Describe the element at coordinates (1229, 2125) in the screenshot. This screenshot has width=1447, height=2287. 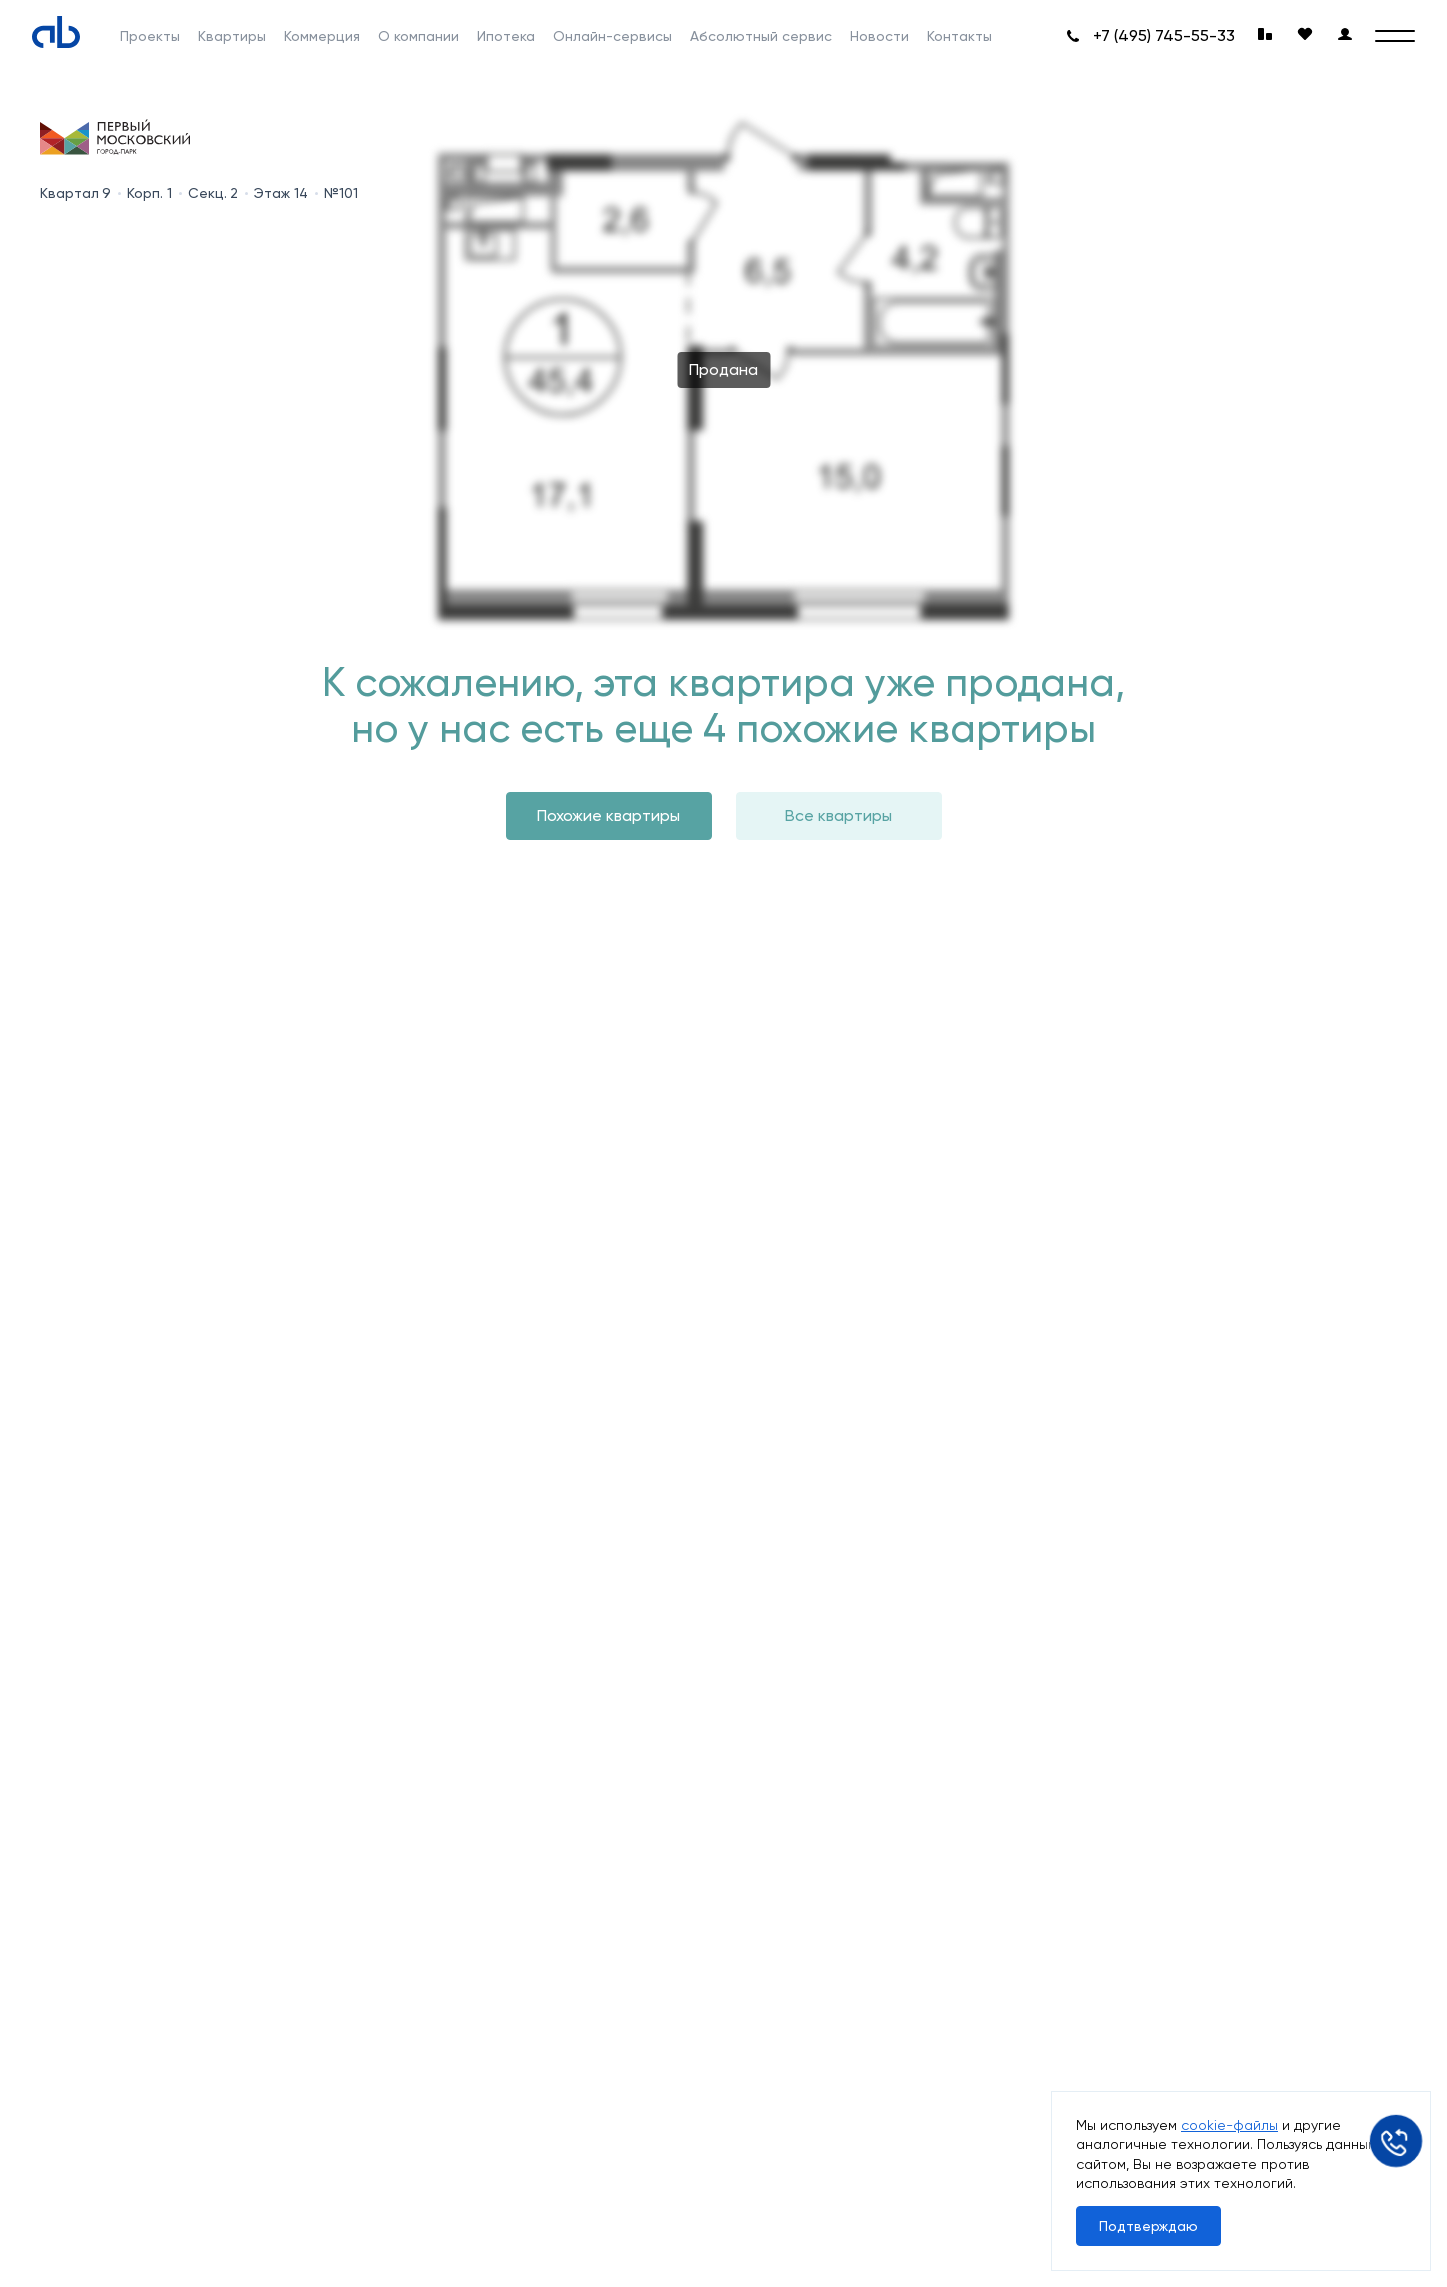
I see `cookie-файлы` at that location.